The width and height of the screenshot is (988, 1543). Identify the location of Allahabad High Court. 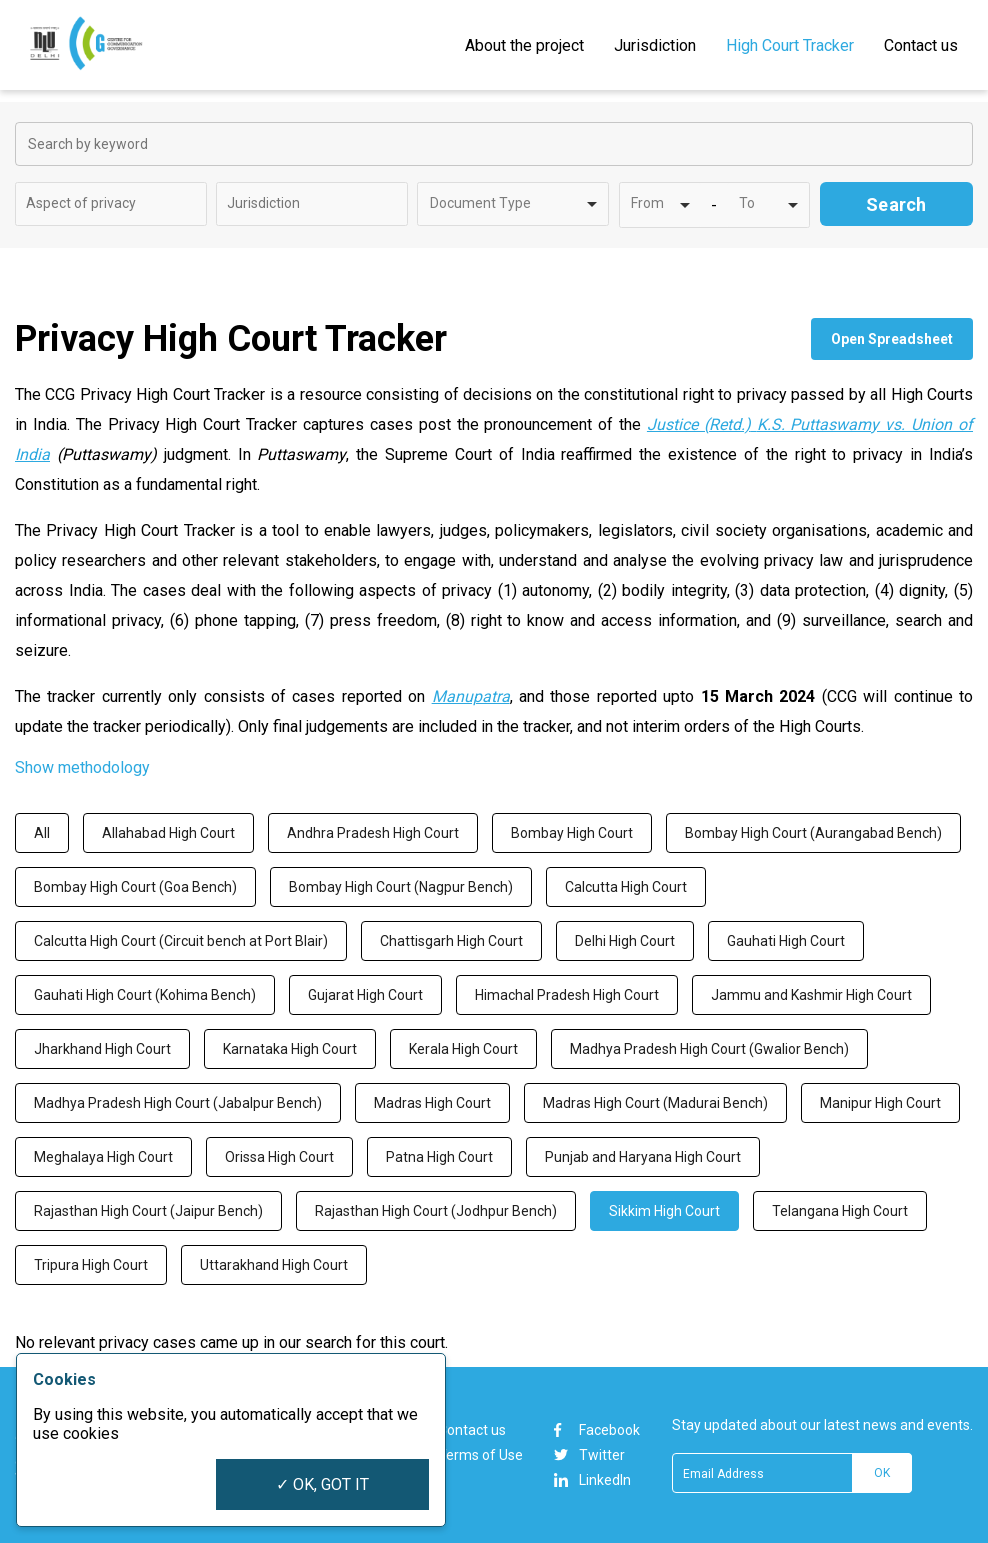
(168, 833).